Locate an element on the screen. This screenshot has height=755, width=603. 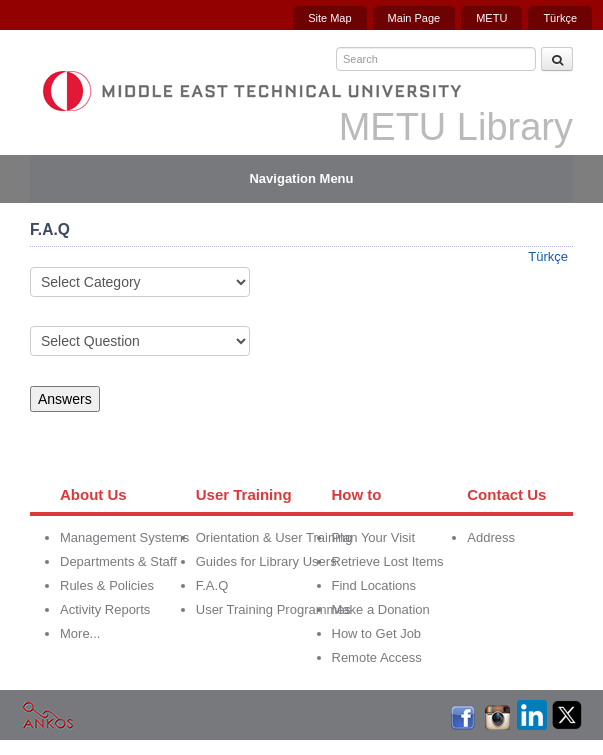
Departments & Staff is located at coordinates (118, 561).